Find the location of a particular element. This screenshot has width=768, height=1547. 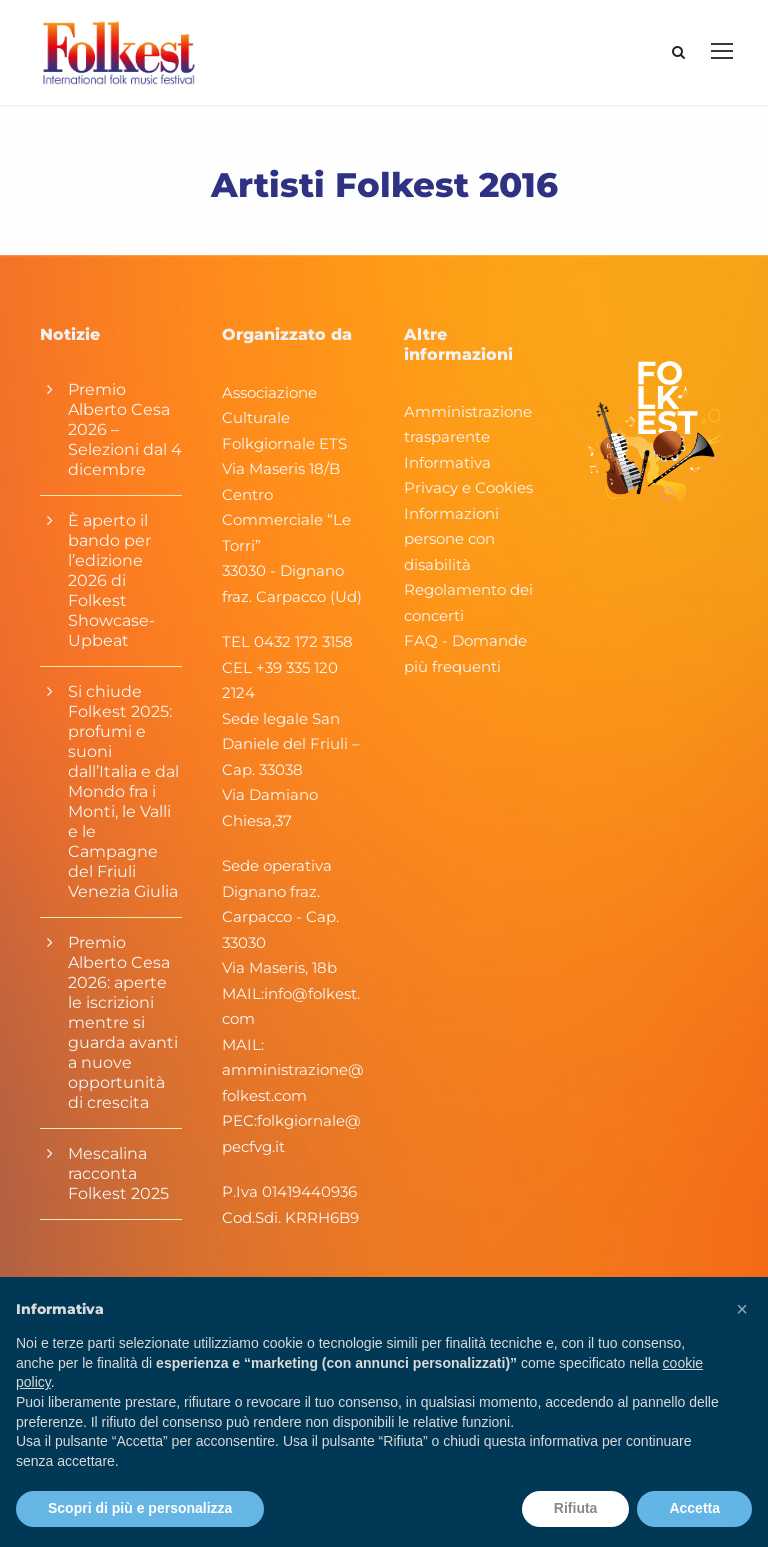

Accetta [button] is located at coordinates (694, 1508).